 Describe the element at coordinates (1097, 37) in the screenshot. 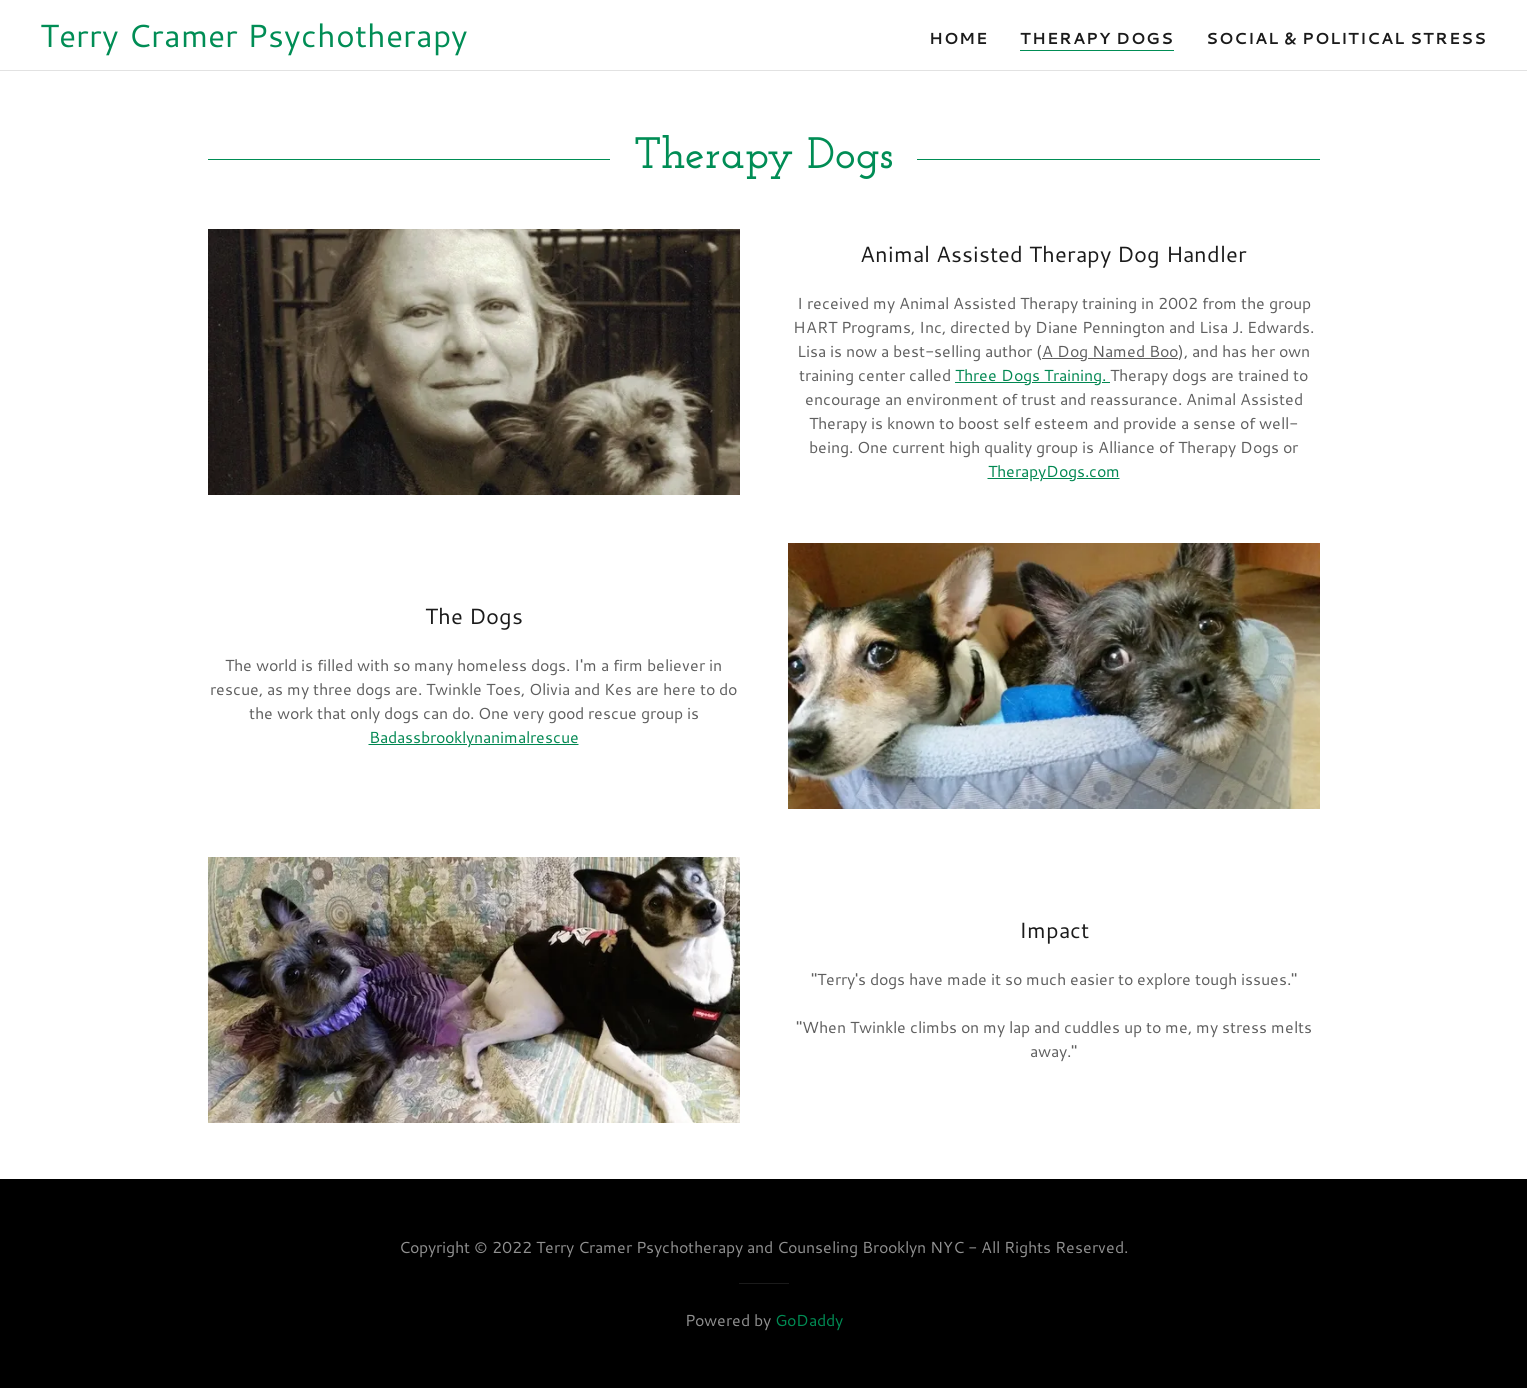

I see `Therapy Dogs [link]` at that location.